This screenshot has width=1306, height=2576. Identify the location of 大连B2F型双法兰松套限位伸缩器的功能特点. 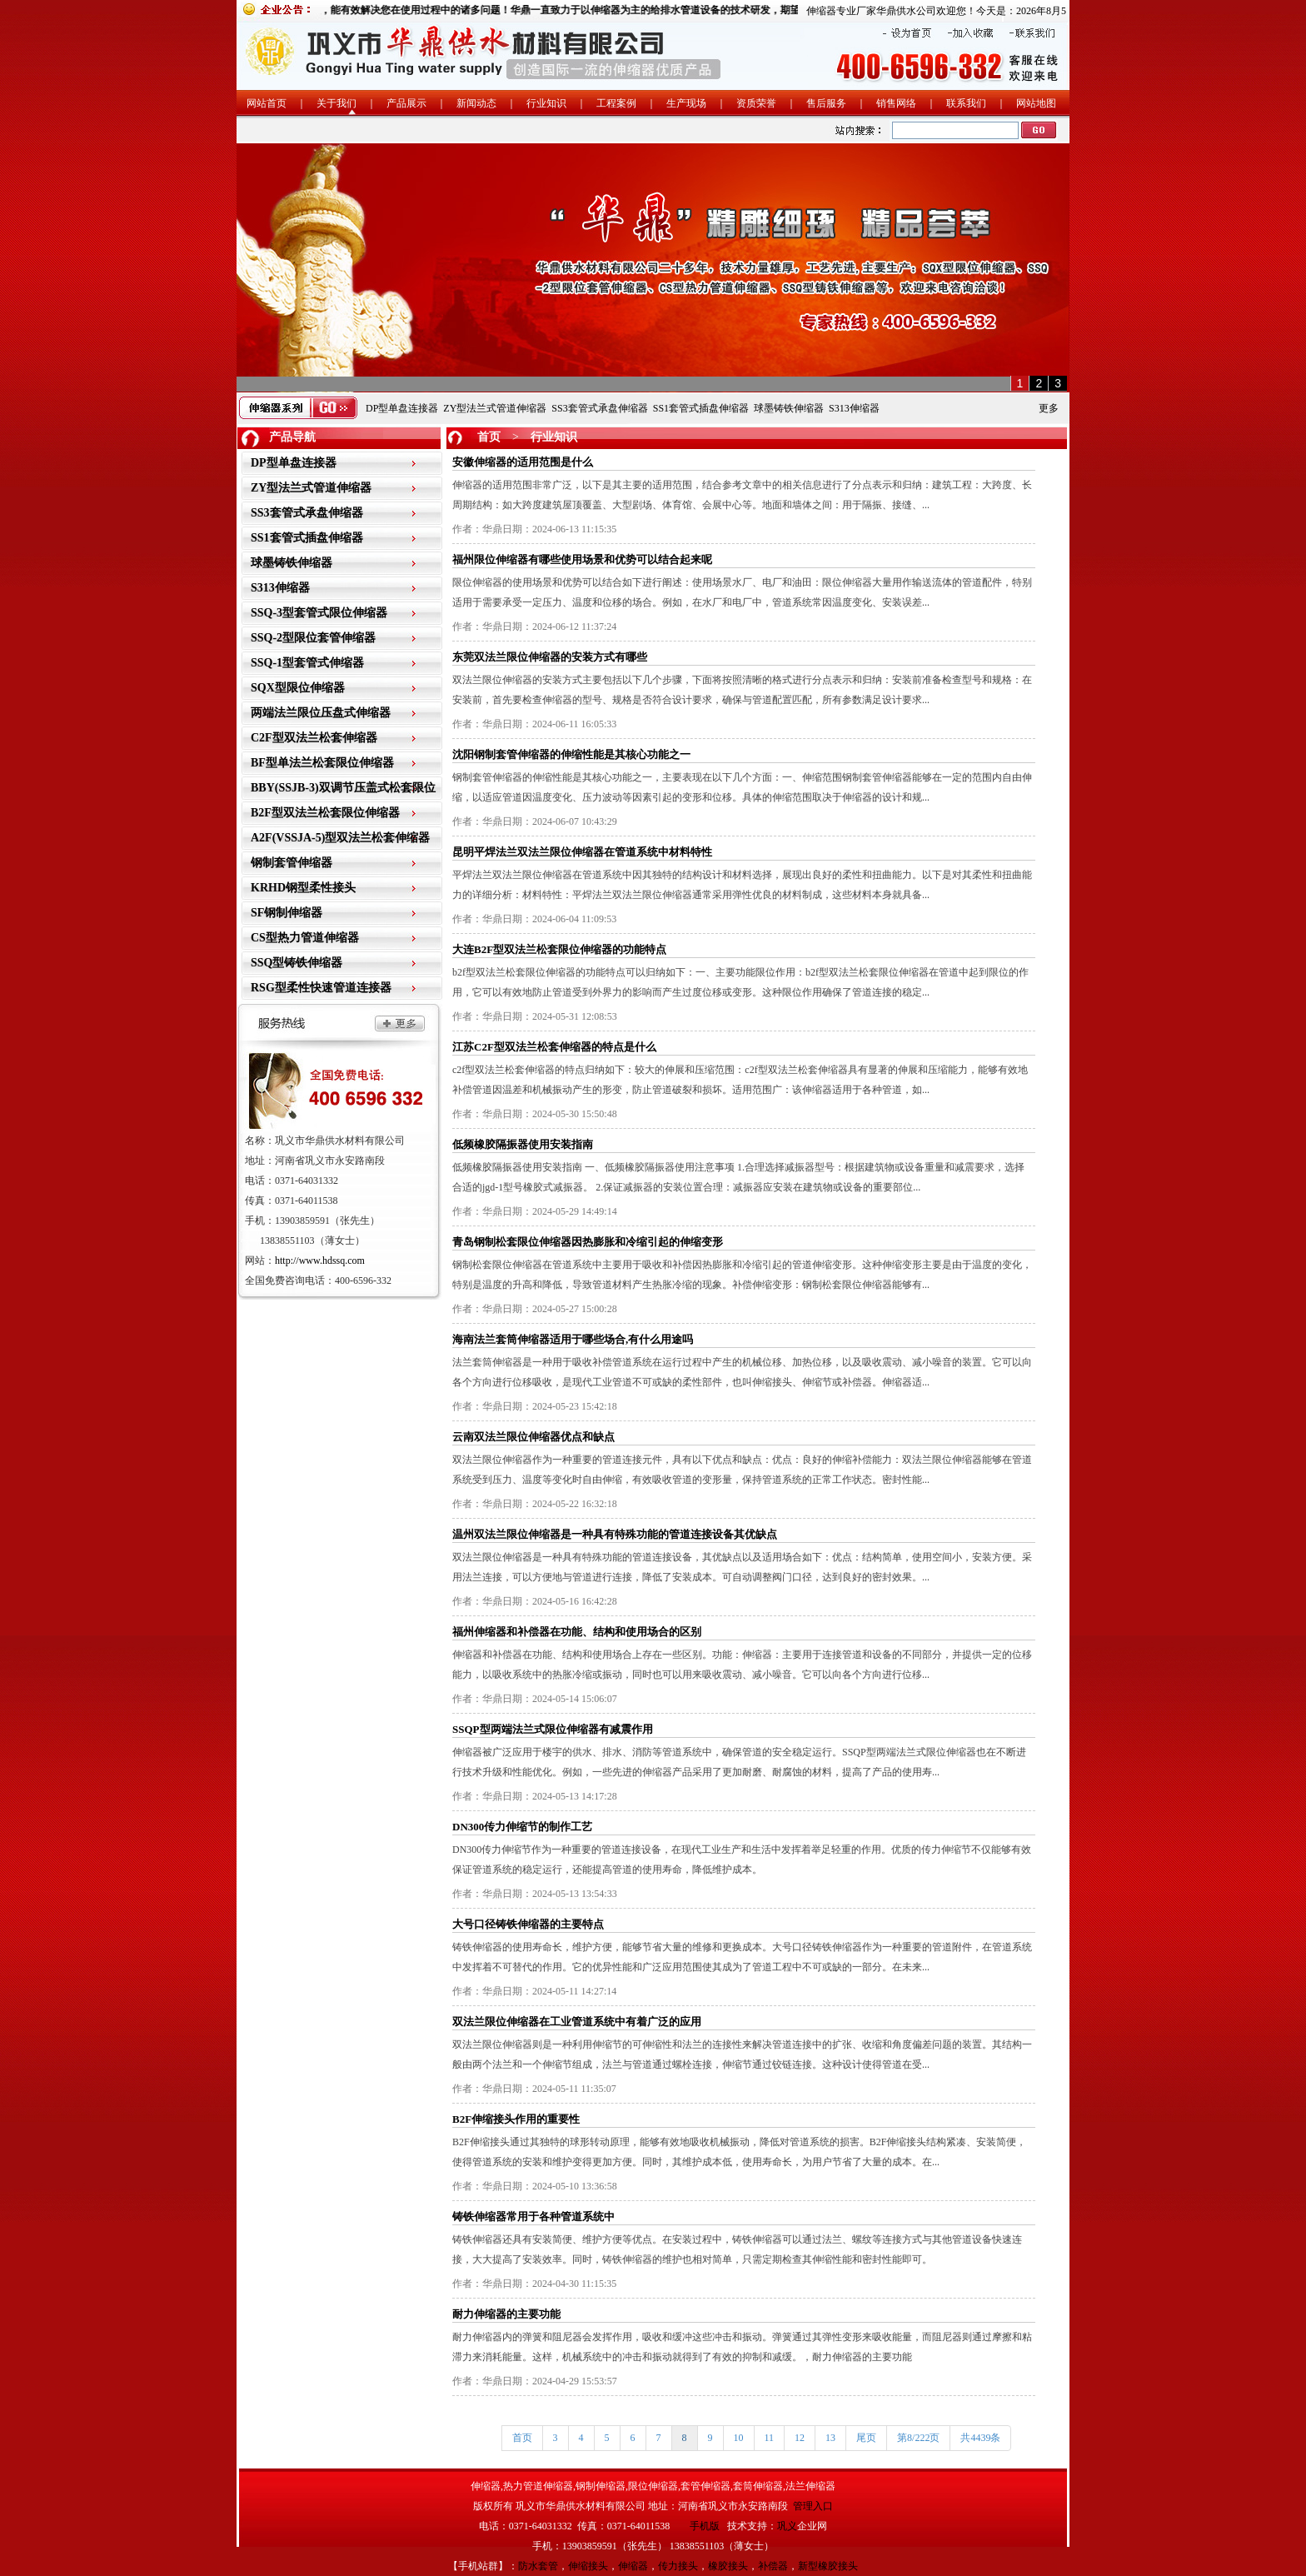
(559, 949).